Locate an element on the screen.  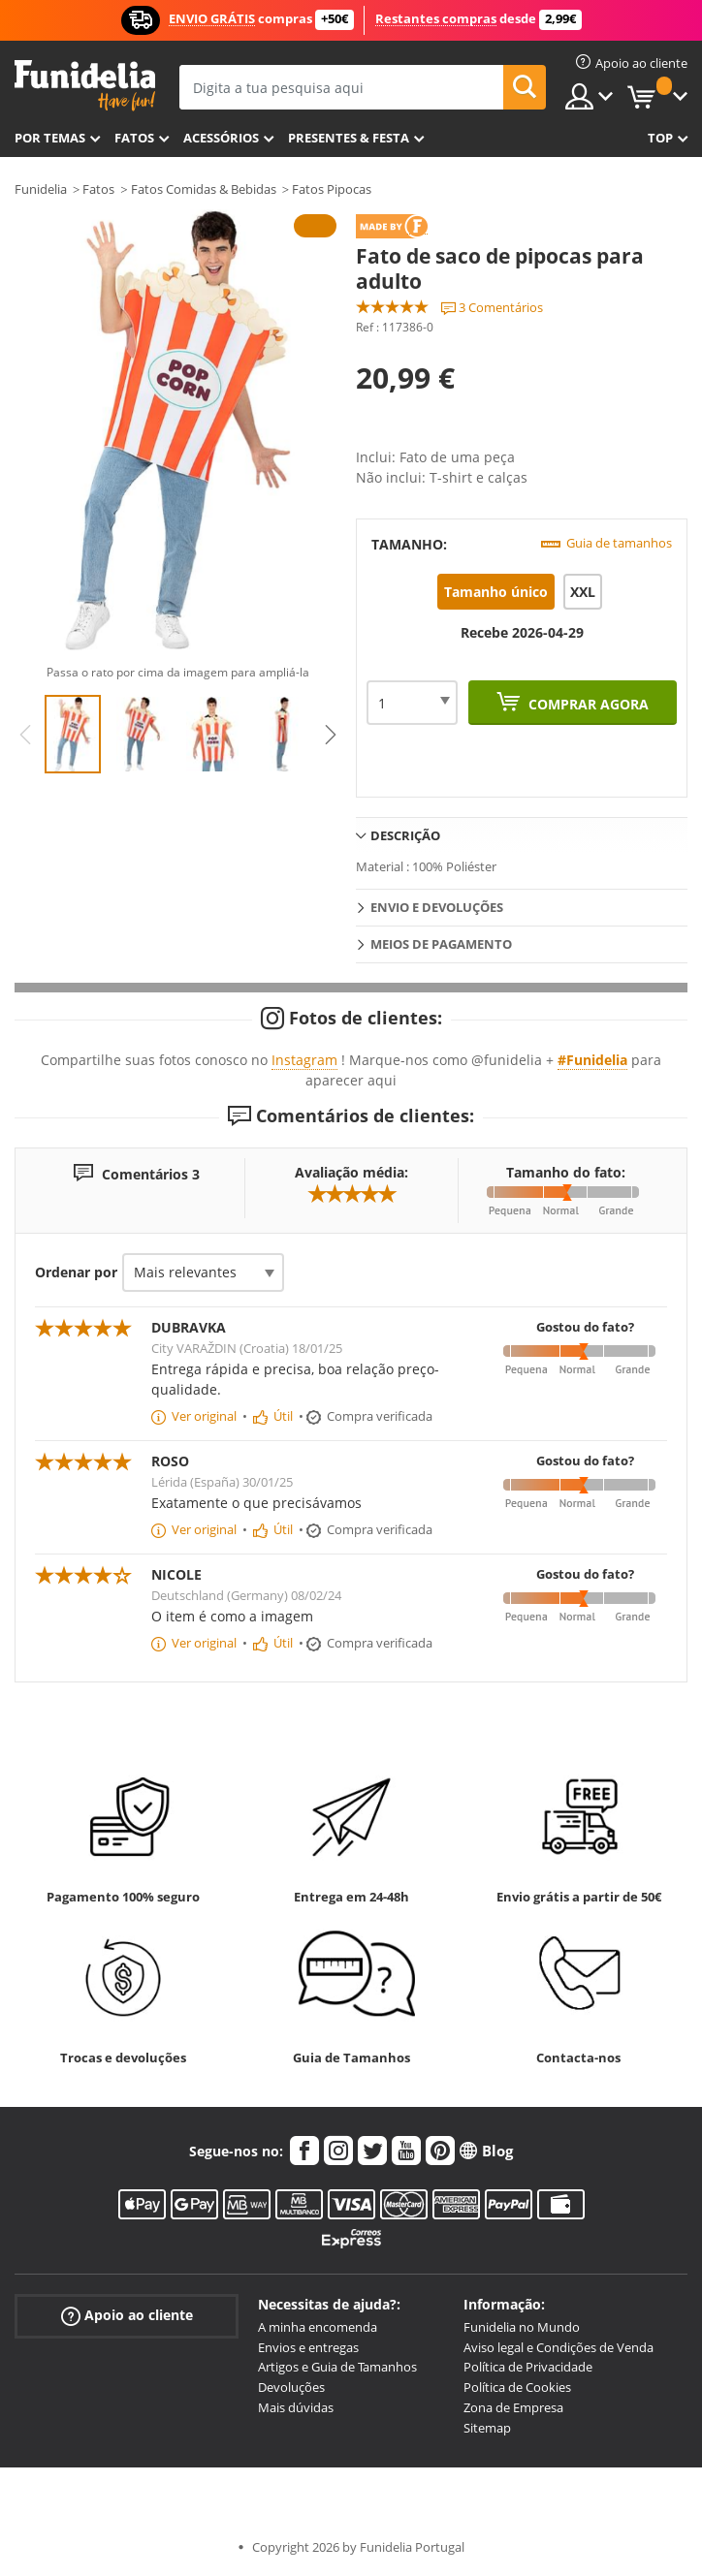
Mais dúvidas is located at coordinates (296, 2407).